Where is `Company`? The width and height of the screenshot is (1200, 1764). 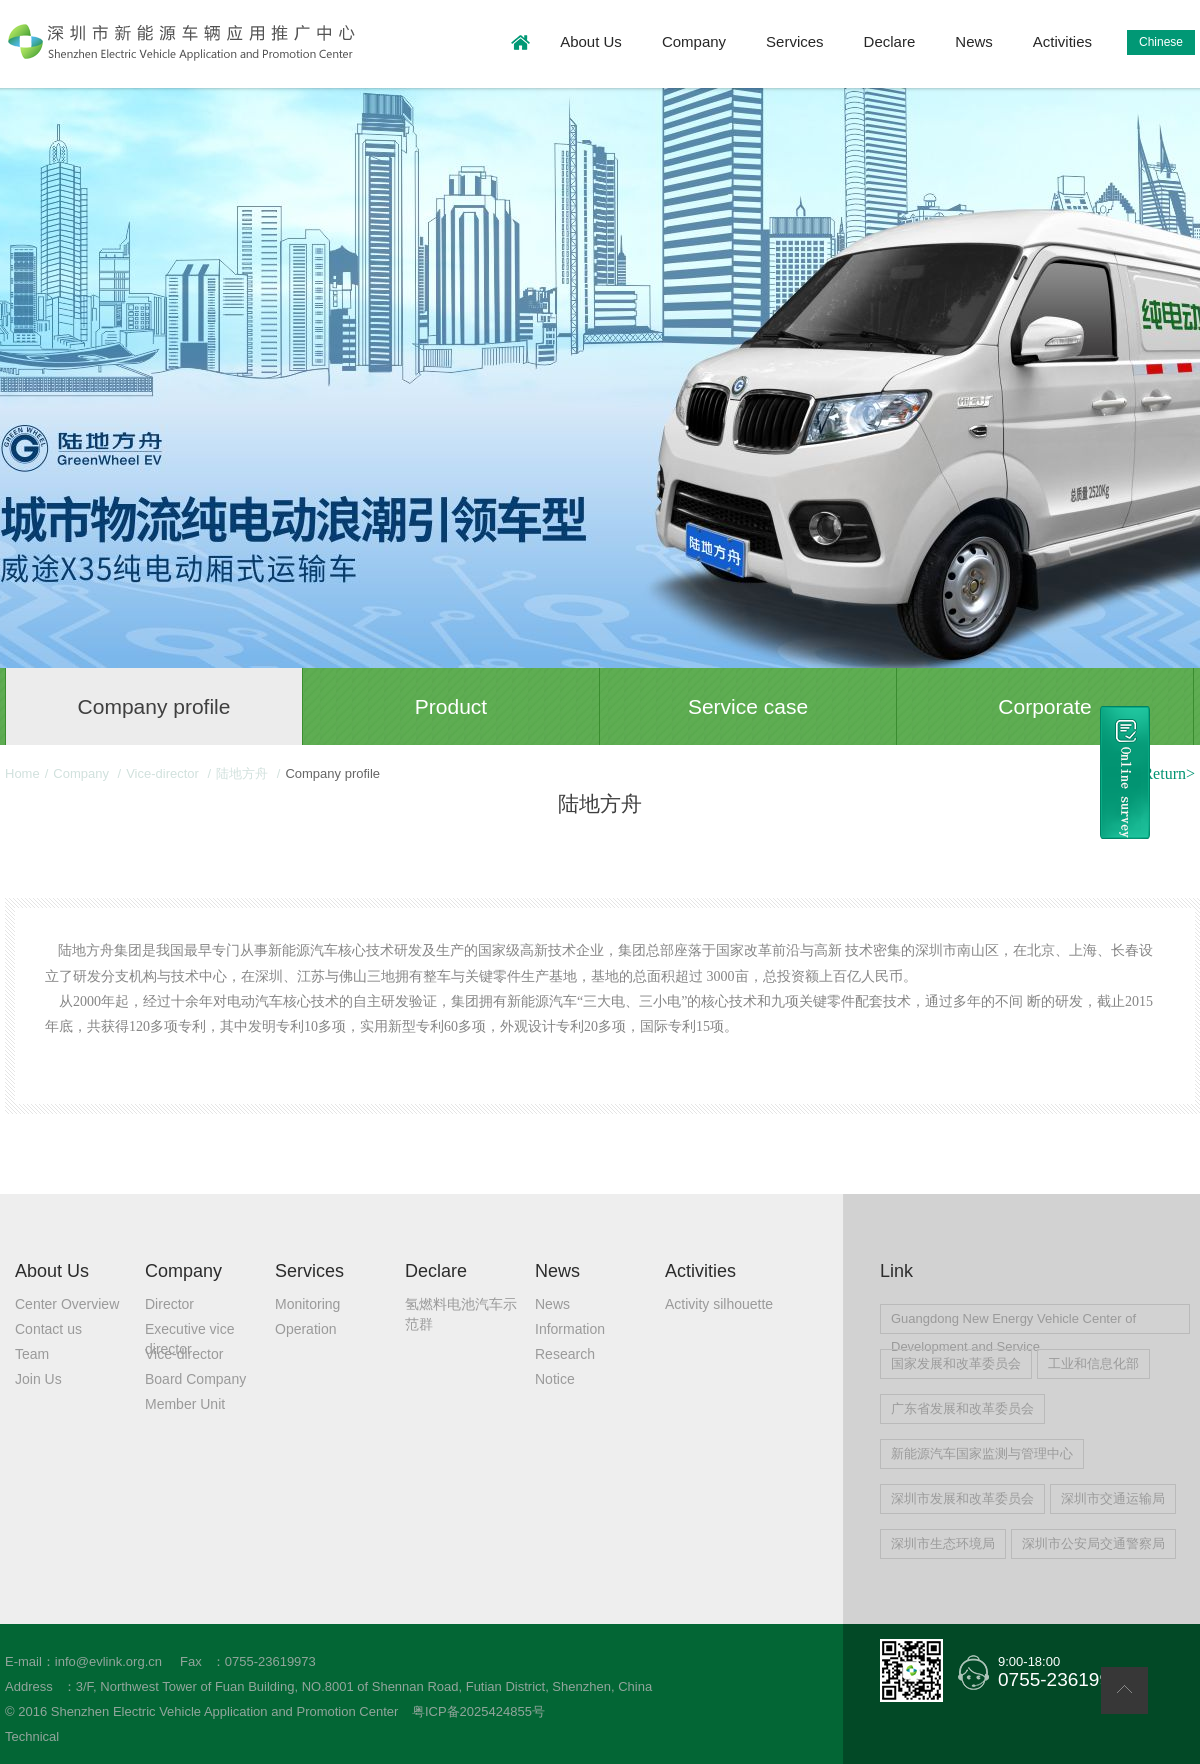 Company is located at coordinates (694, 41).